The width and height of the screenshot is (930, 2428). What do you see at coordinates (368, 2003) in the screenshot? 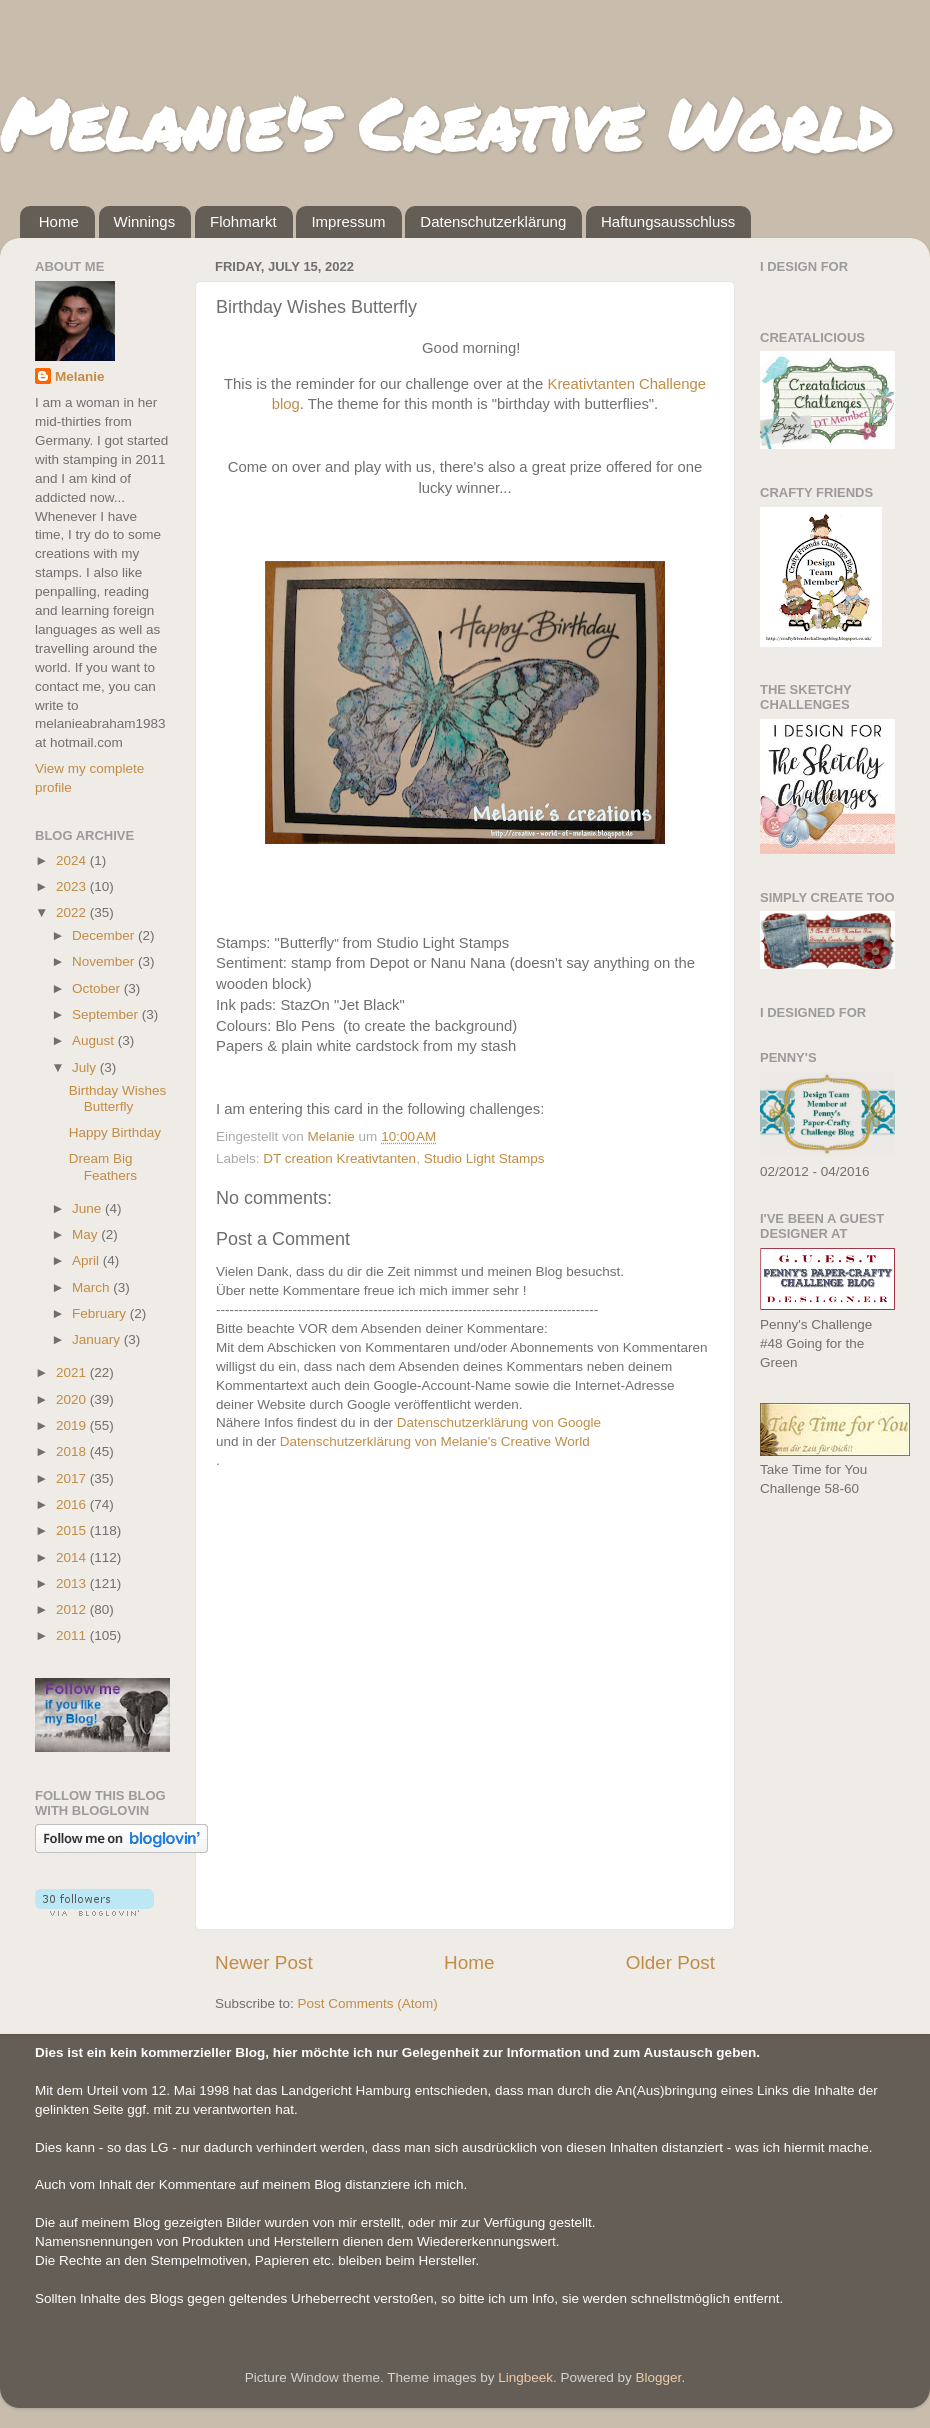
I see `Post Comments (Atom)` at bounding box center [368, 2003].